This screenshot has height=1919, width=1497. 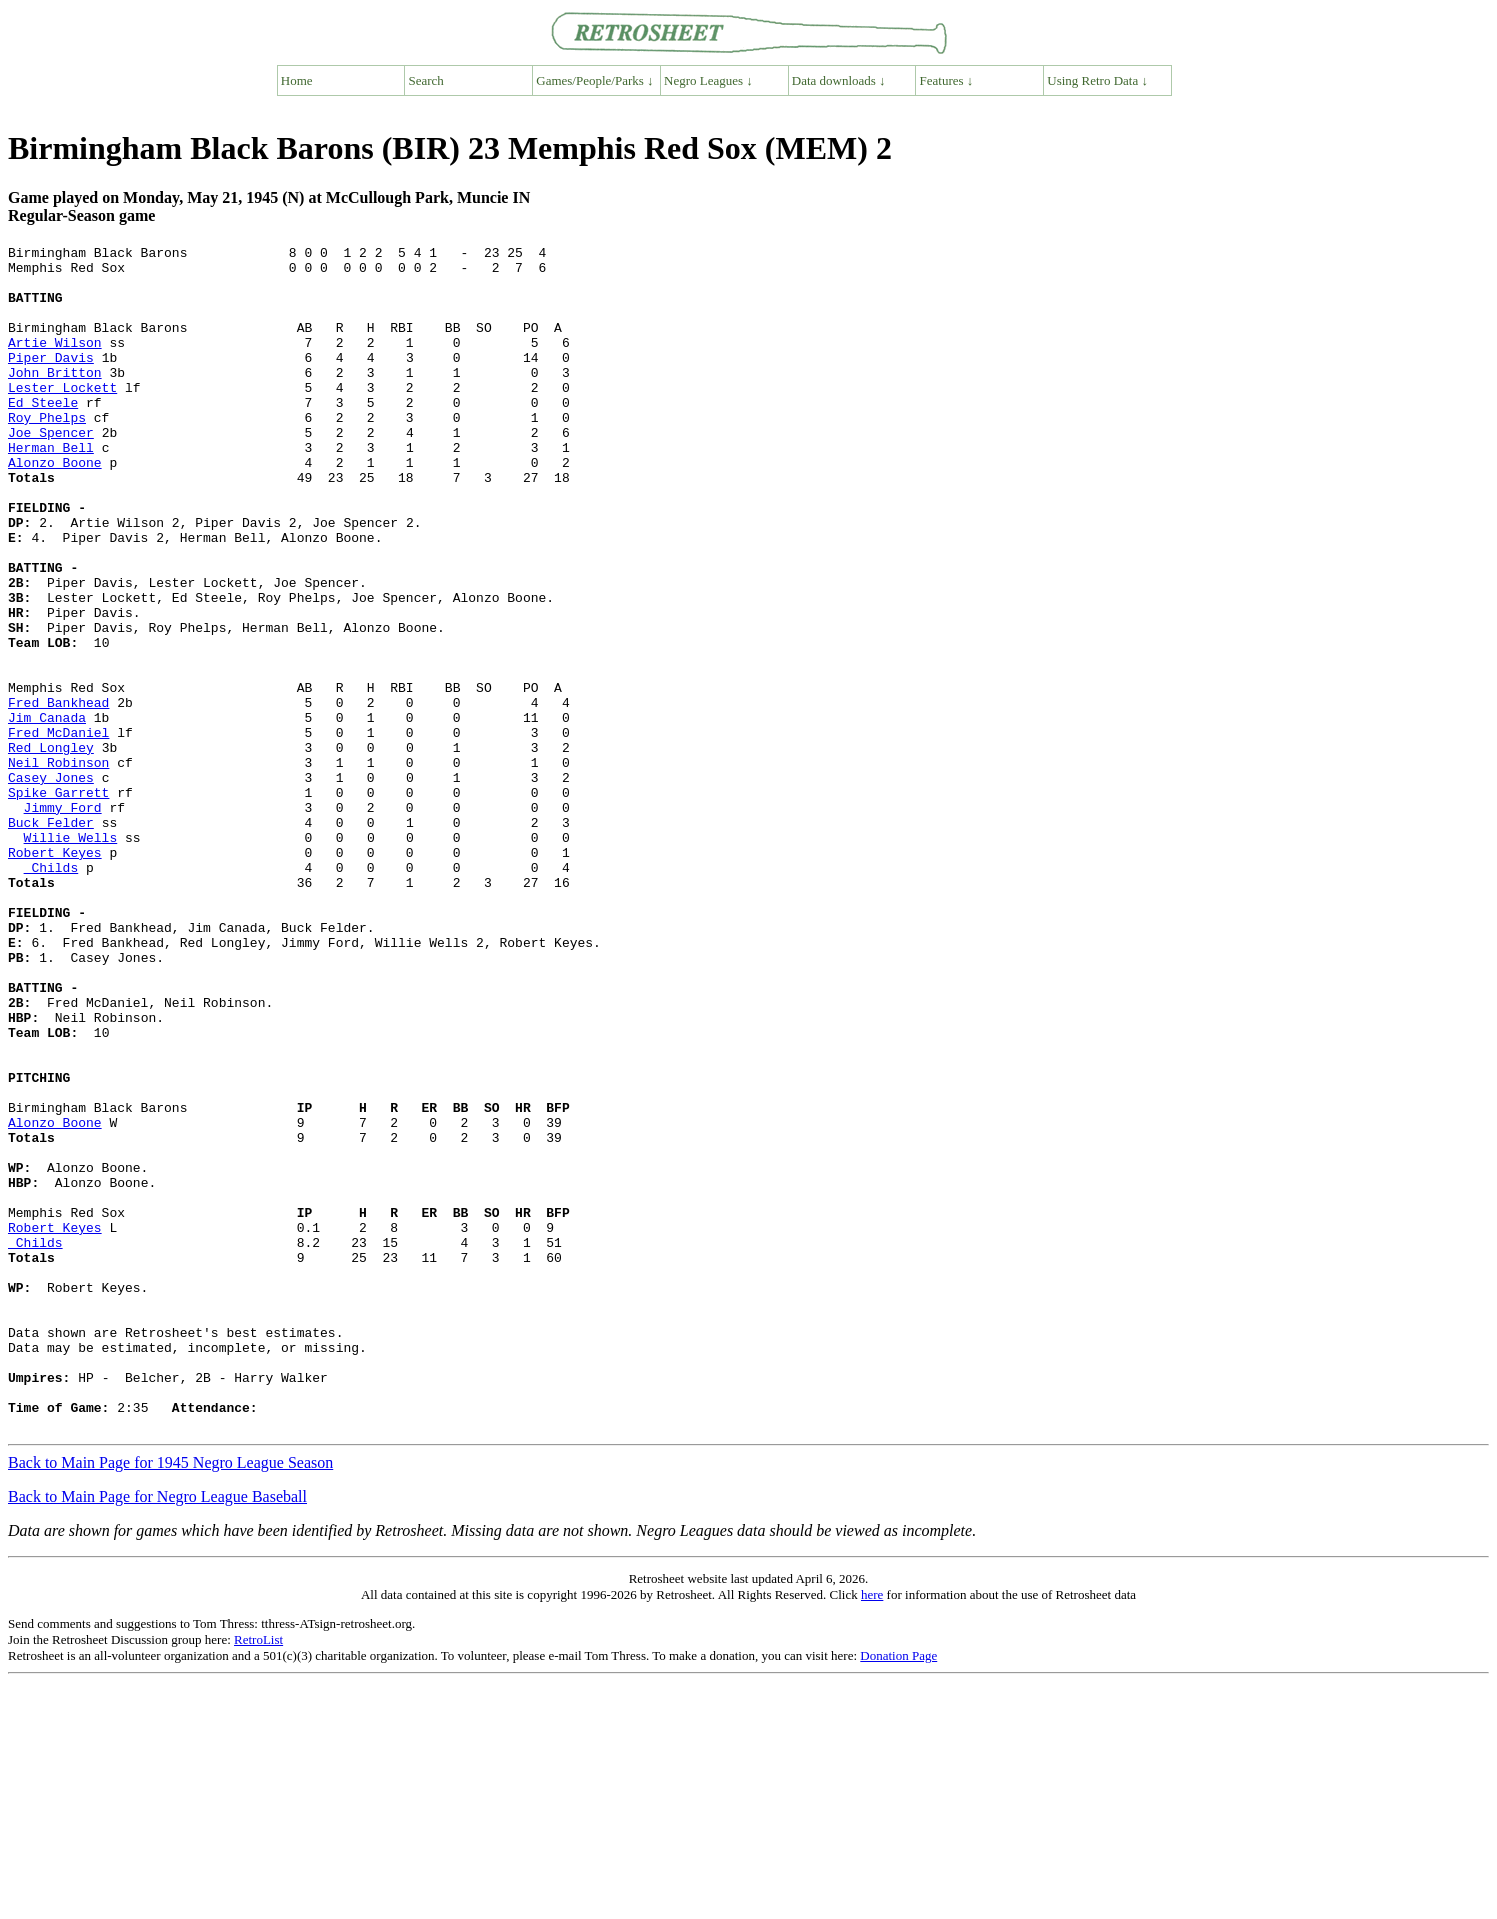 What do you see at coordinates (51, 849) in the screenshot?
I see `Red Longley` at bounding box center [51, 849].